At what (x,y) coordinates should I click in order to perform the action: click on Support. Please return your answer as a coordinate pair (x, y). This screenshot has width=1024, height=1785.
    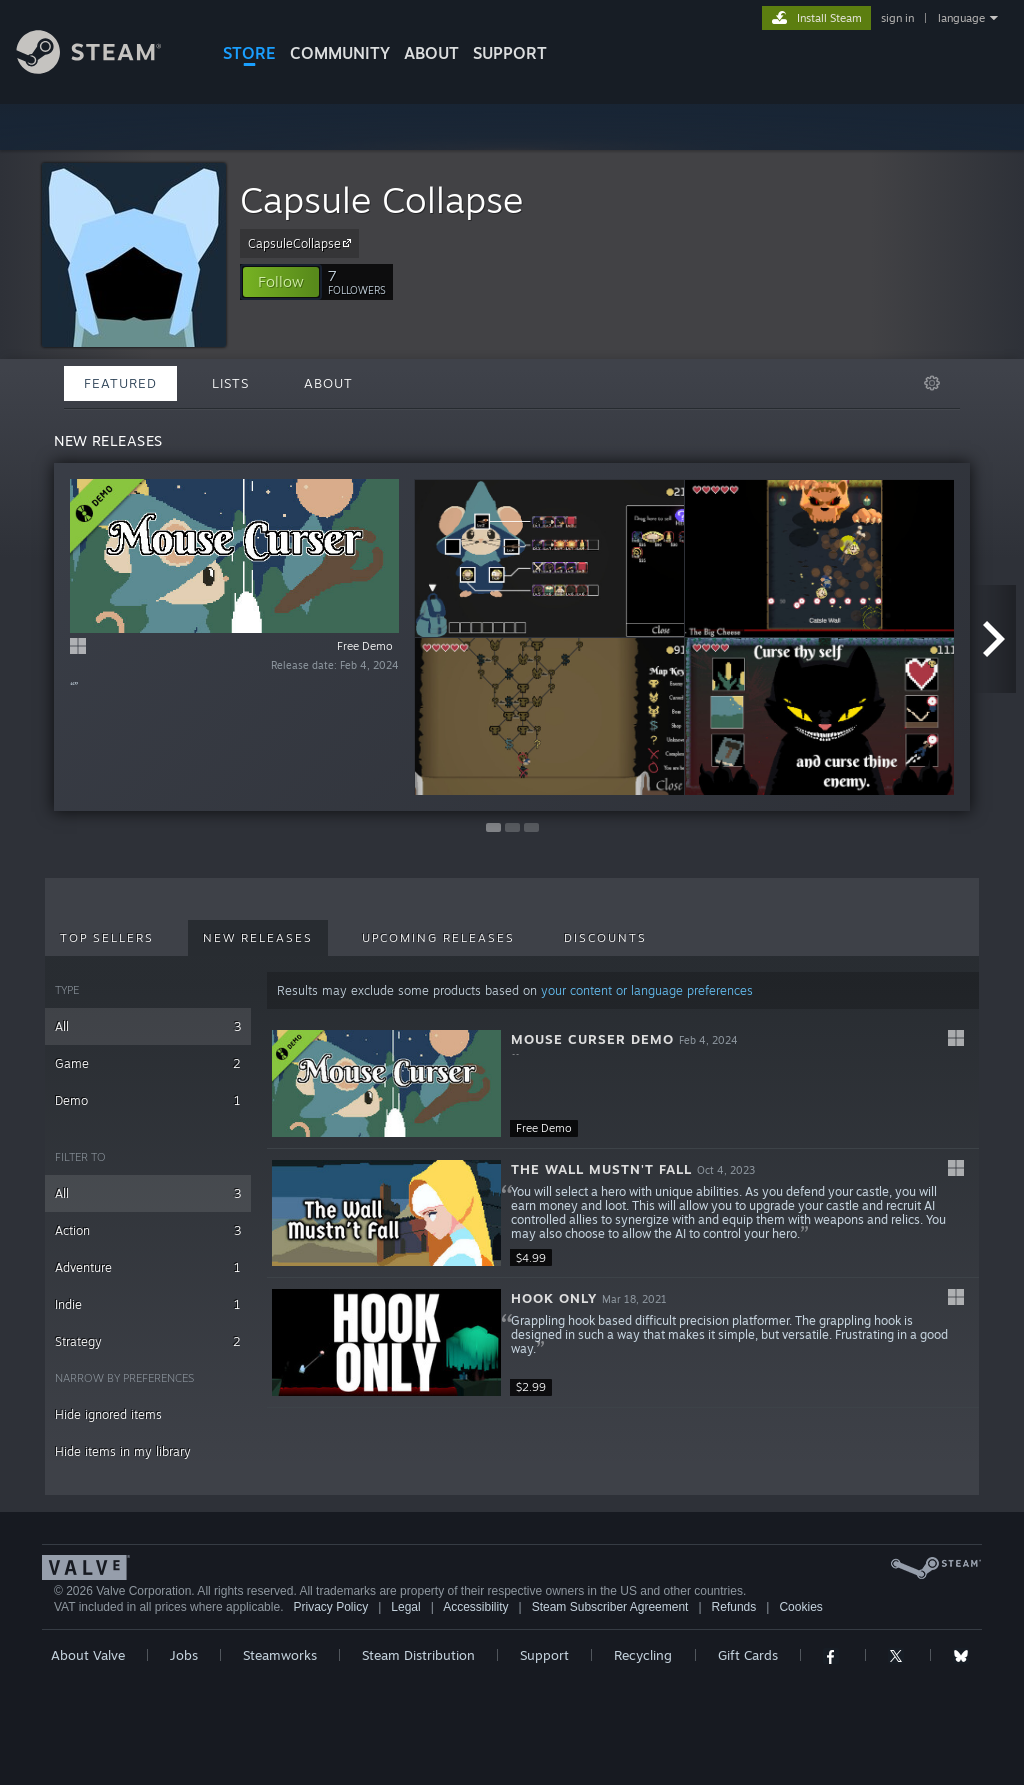
    Looking at the image, I should click on (544, 1655).